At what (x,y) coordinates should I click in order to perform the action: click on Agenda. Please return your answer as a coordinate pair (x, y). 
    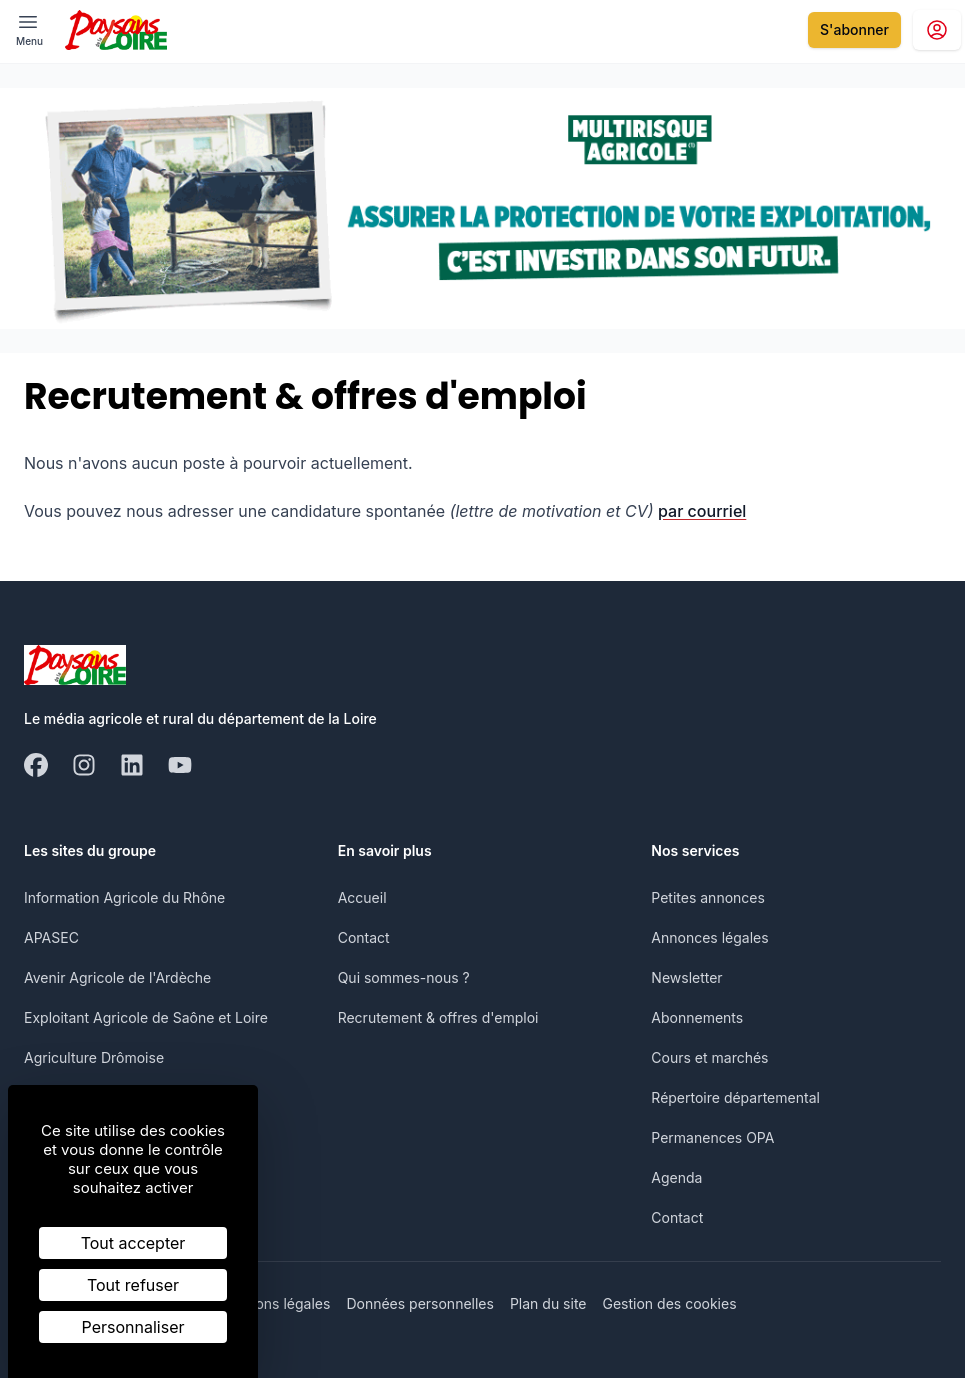
    Looking at the image, I should click on (676, 1177).